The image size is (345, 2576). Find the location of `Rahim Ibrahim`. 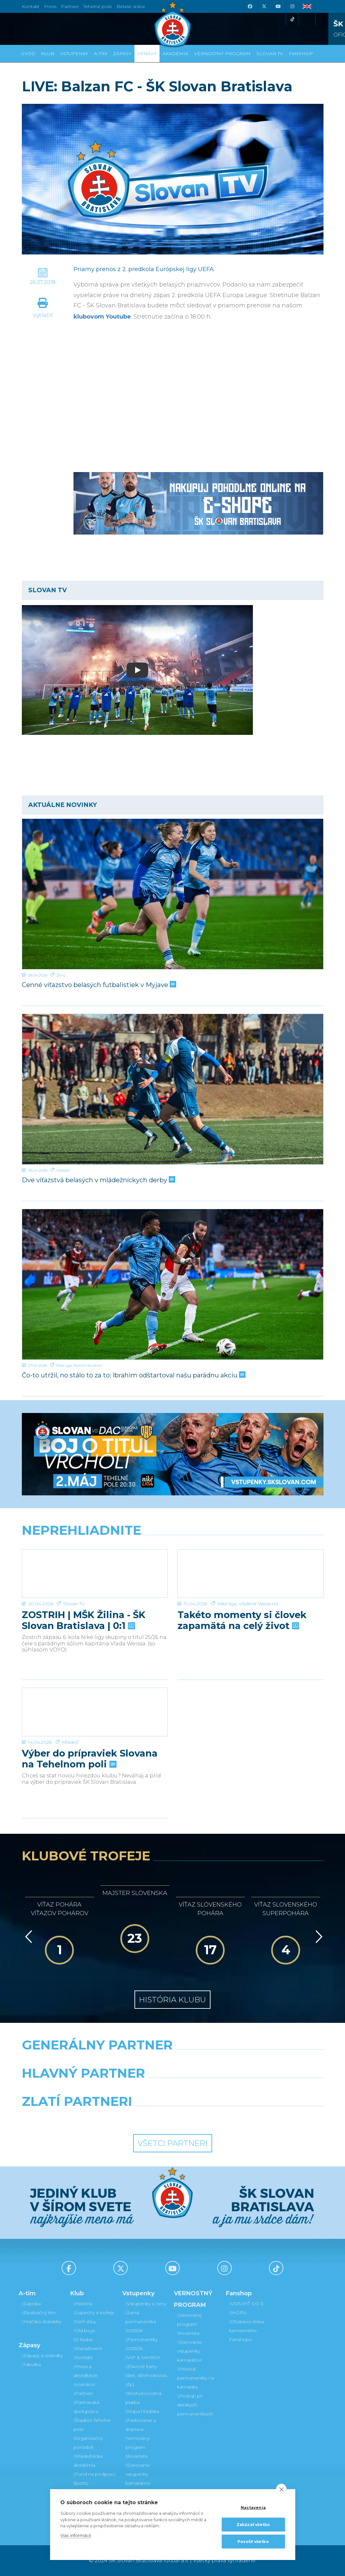

Rahim Ibrahim is located at coordinates (87, 1365).